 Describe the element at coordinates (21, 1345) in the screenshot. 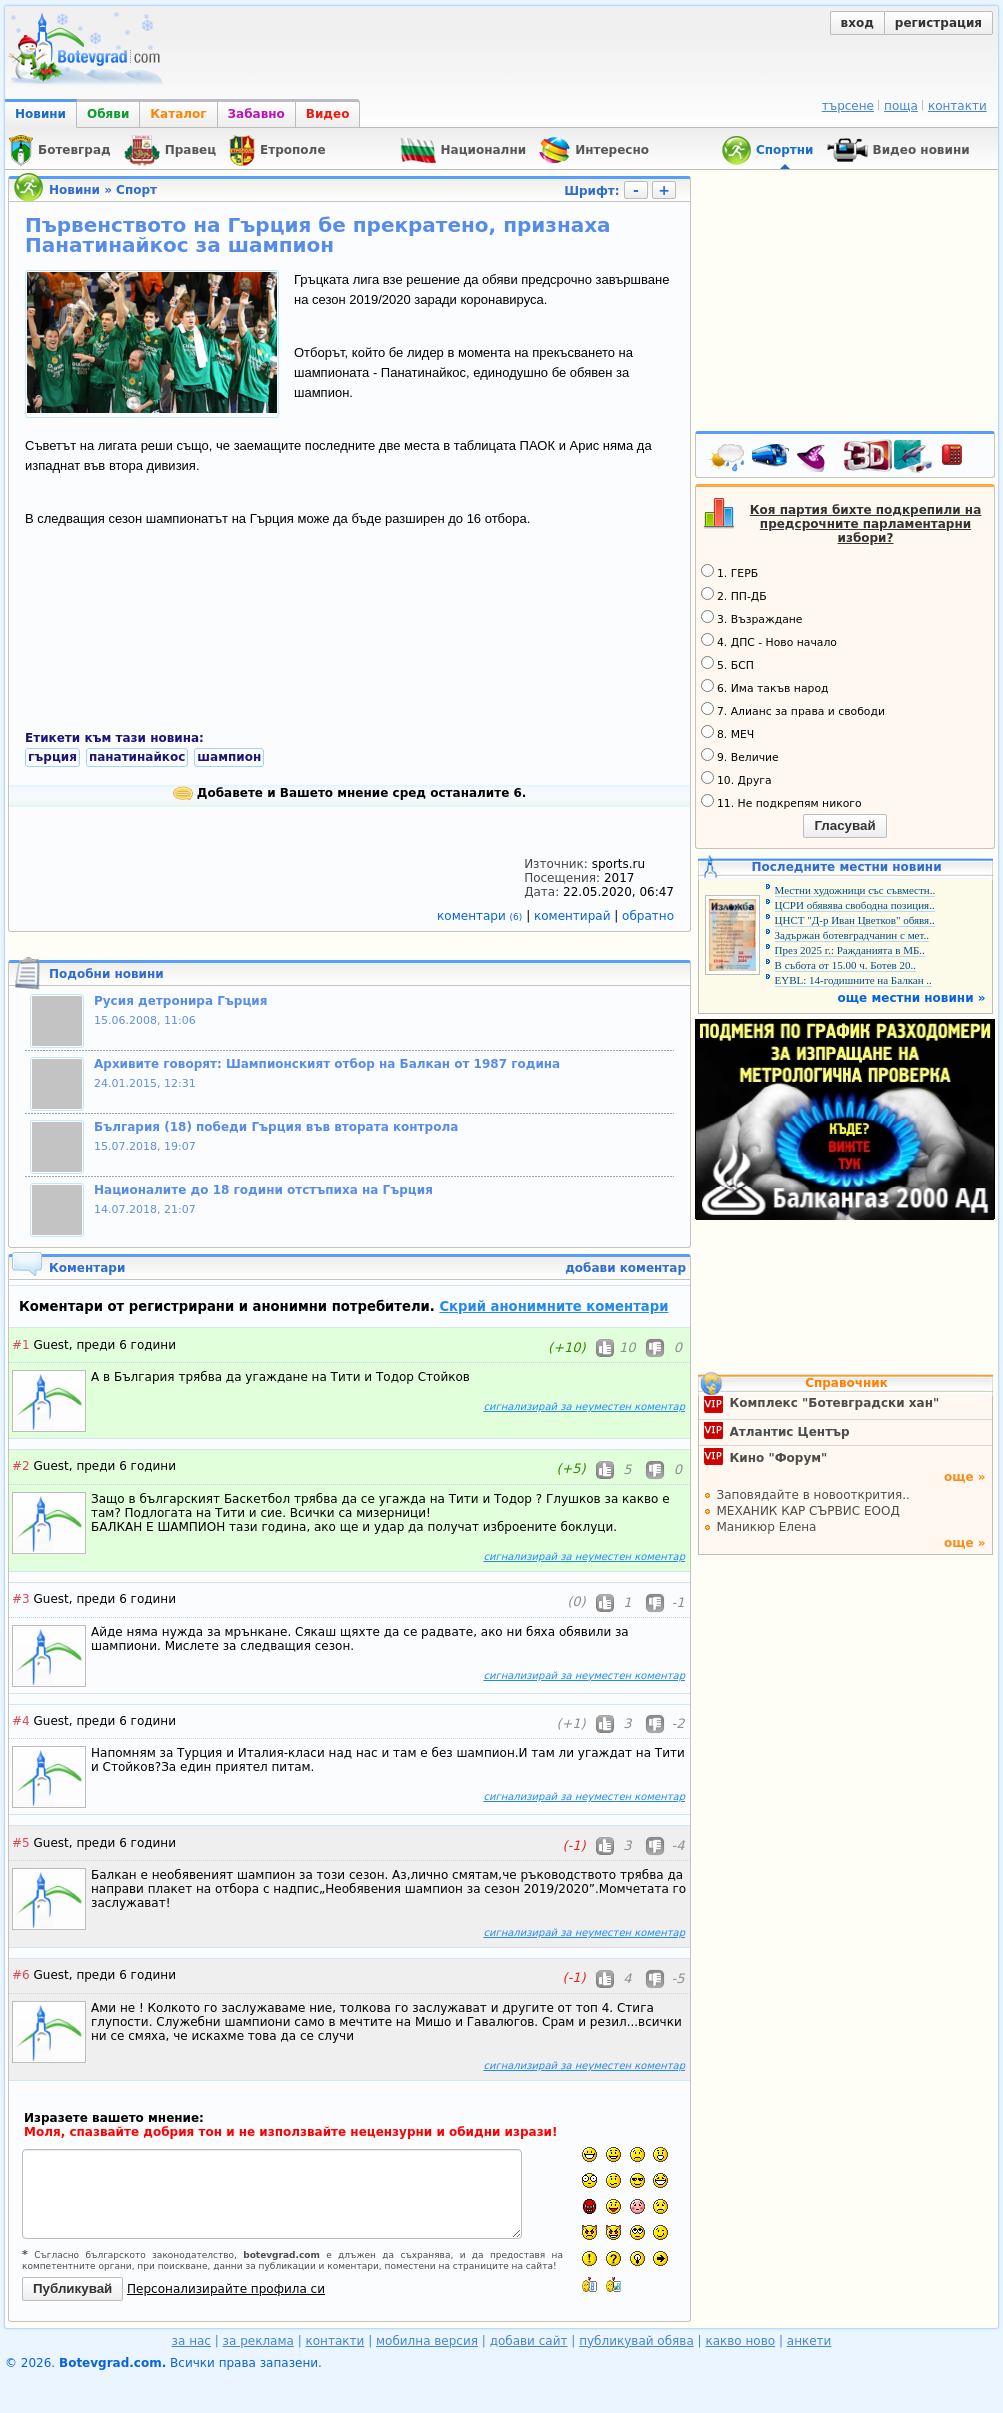

I see `#1` at that location.